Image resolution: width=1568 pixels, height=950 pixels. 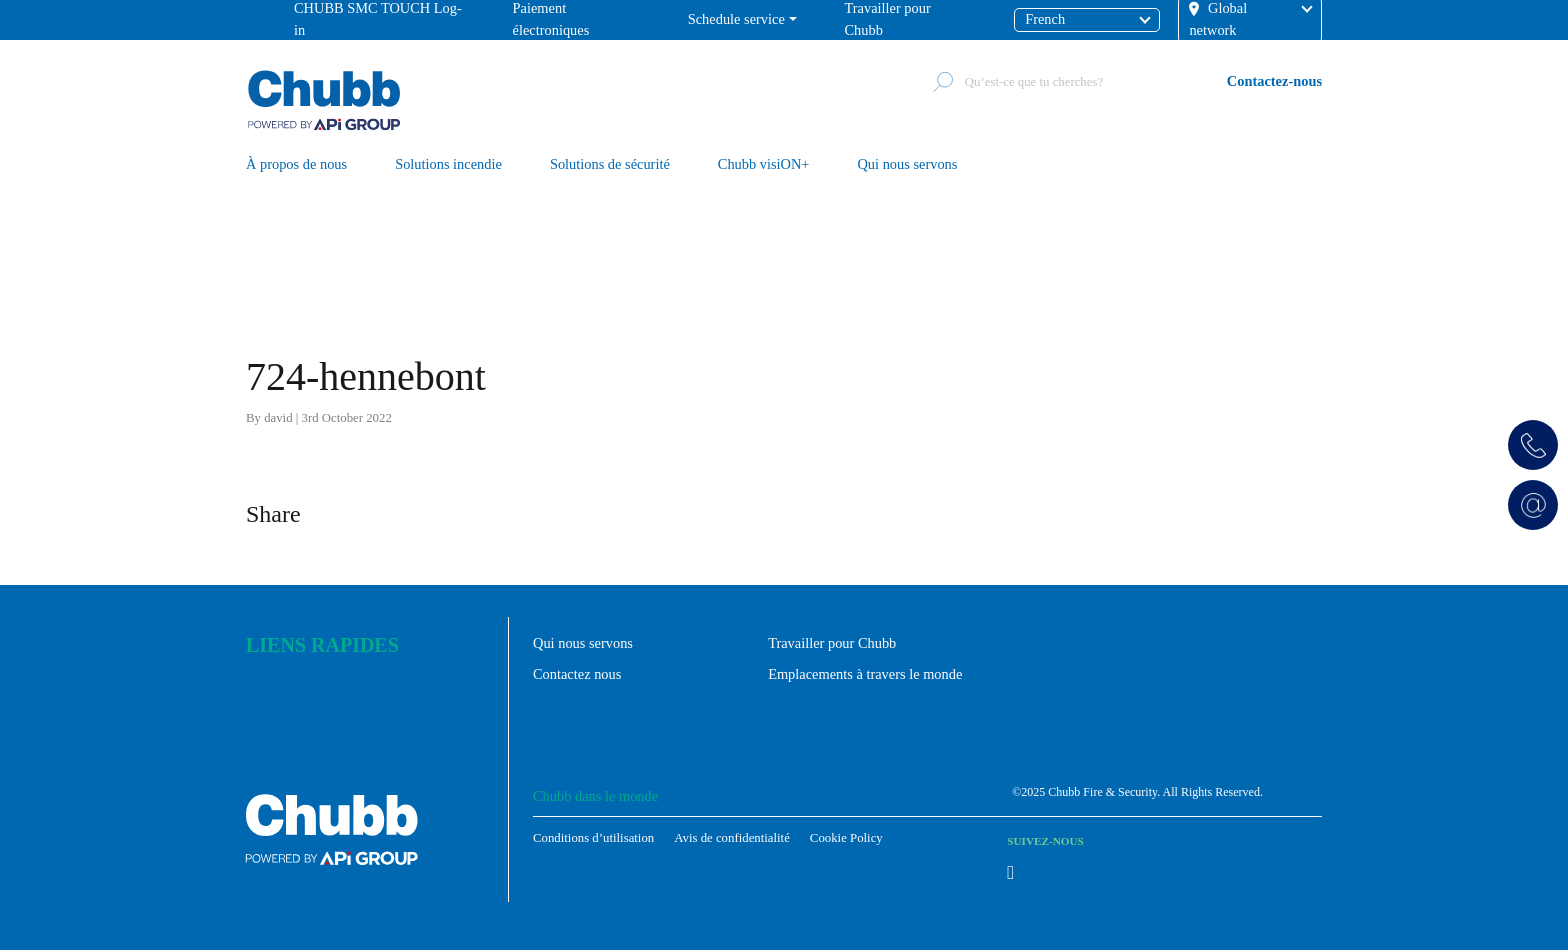 What do you see at coordinates (764, 165) in the screenshot?
I see `Chubb visiON+` at bounding box center [764, 165].